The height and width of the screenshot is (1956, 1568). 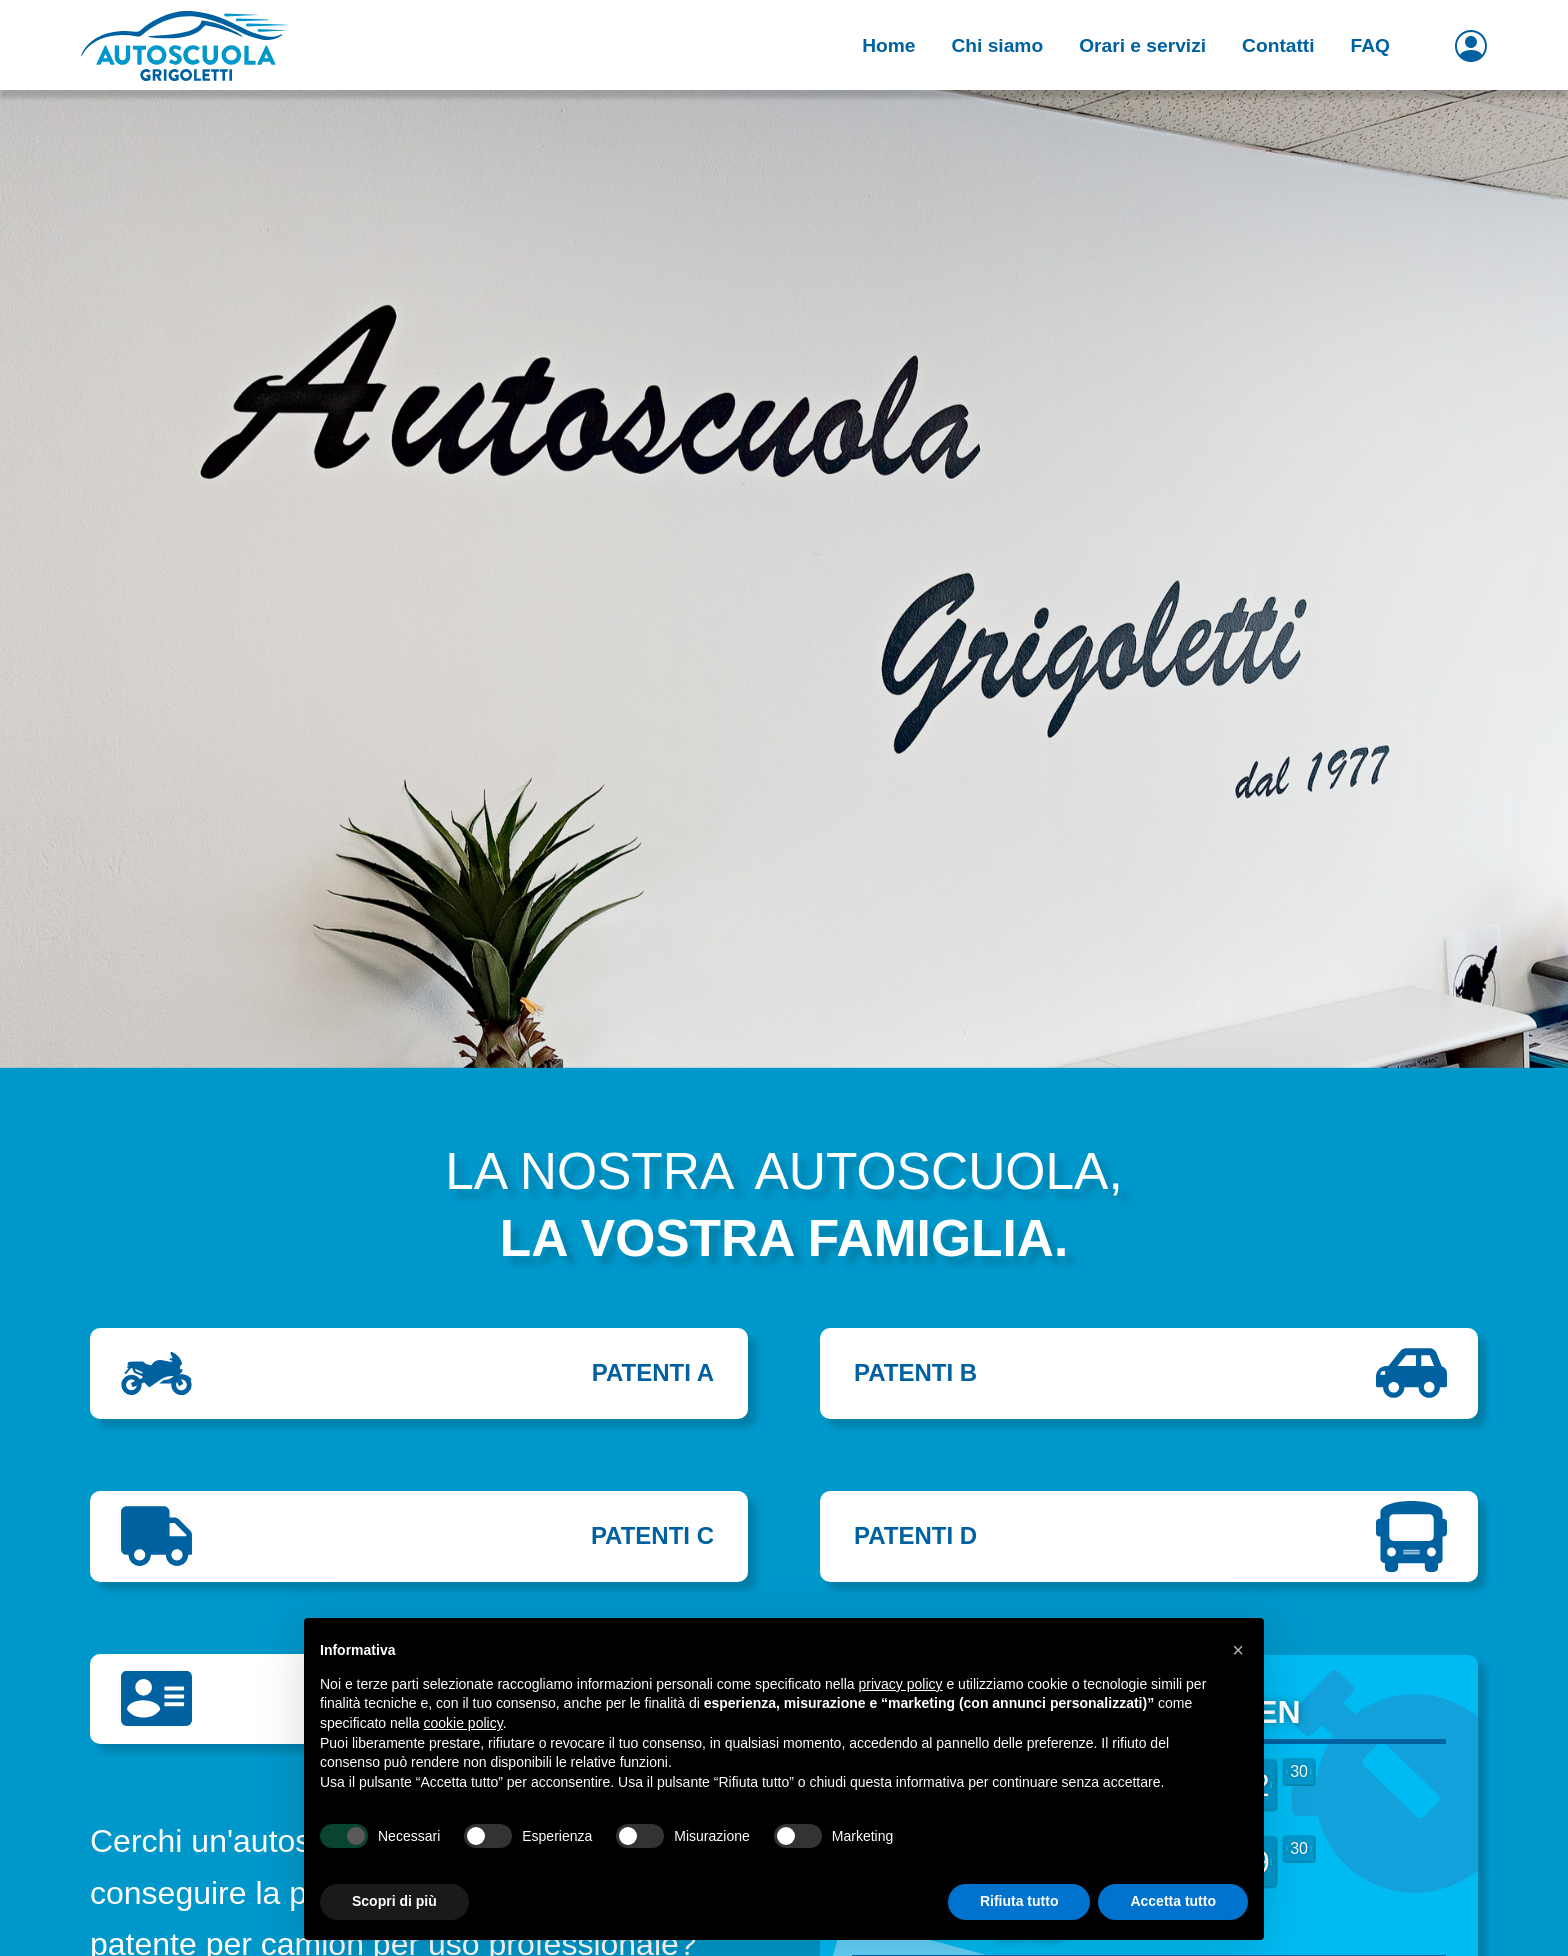 I want to click on Accetta tutto [button], so click(x=1173, y=1901).